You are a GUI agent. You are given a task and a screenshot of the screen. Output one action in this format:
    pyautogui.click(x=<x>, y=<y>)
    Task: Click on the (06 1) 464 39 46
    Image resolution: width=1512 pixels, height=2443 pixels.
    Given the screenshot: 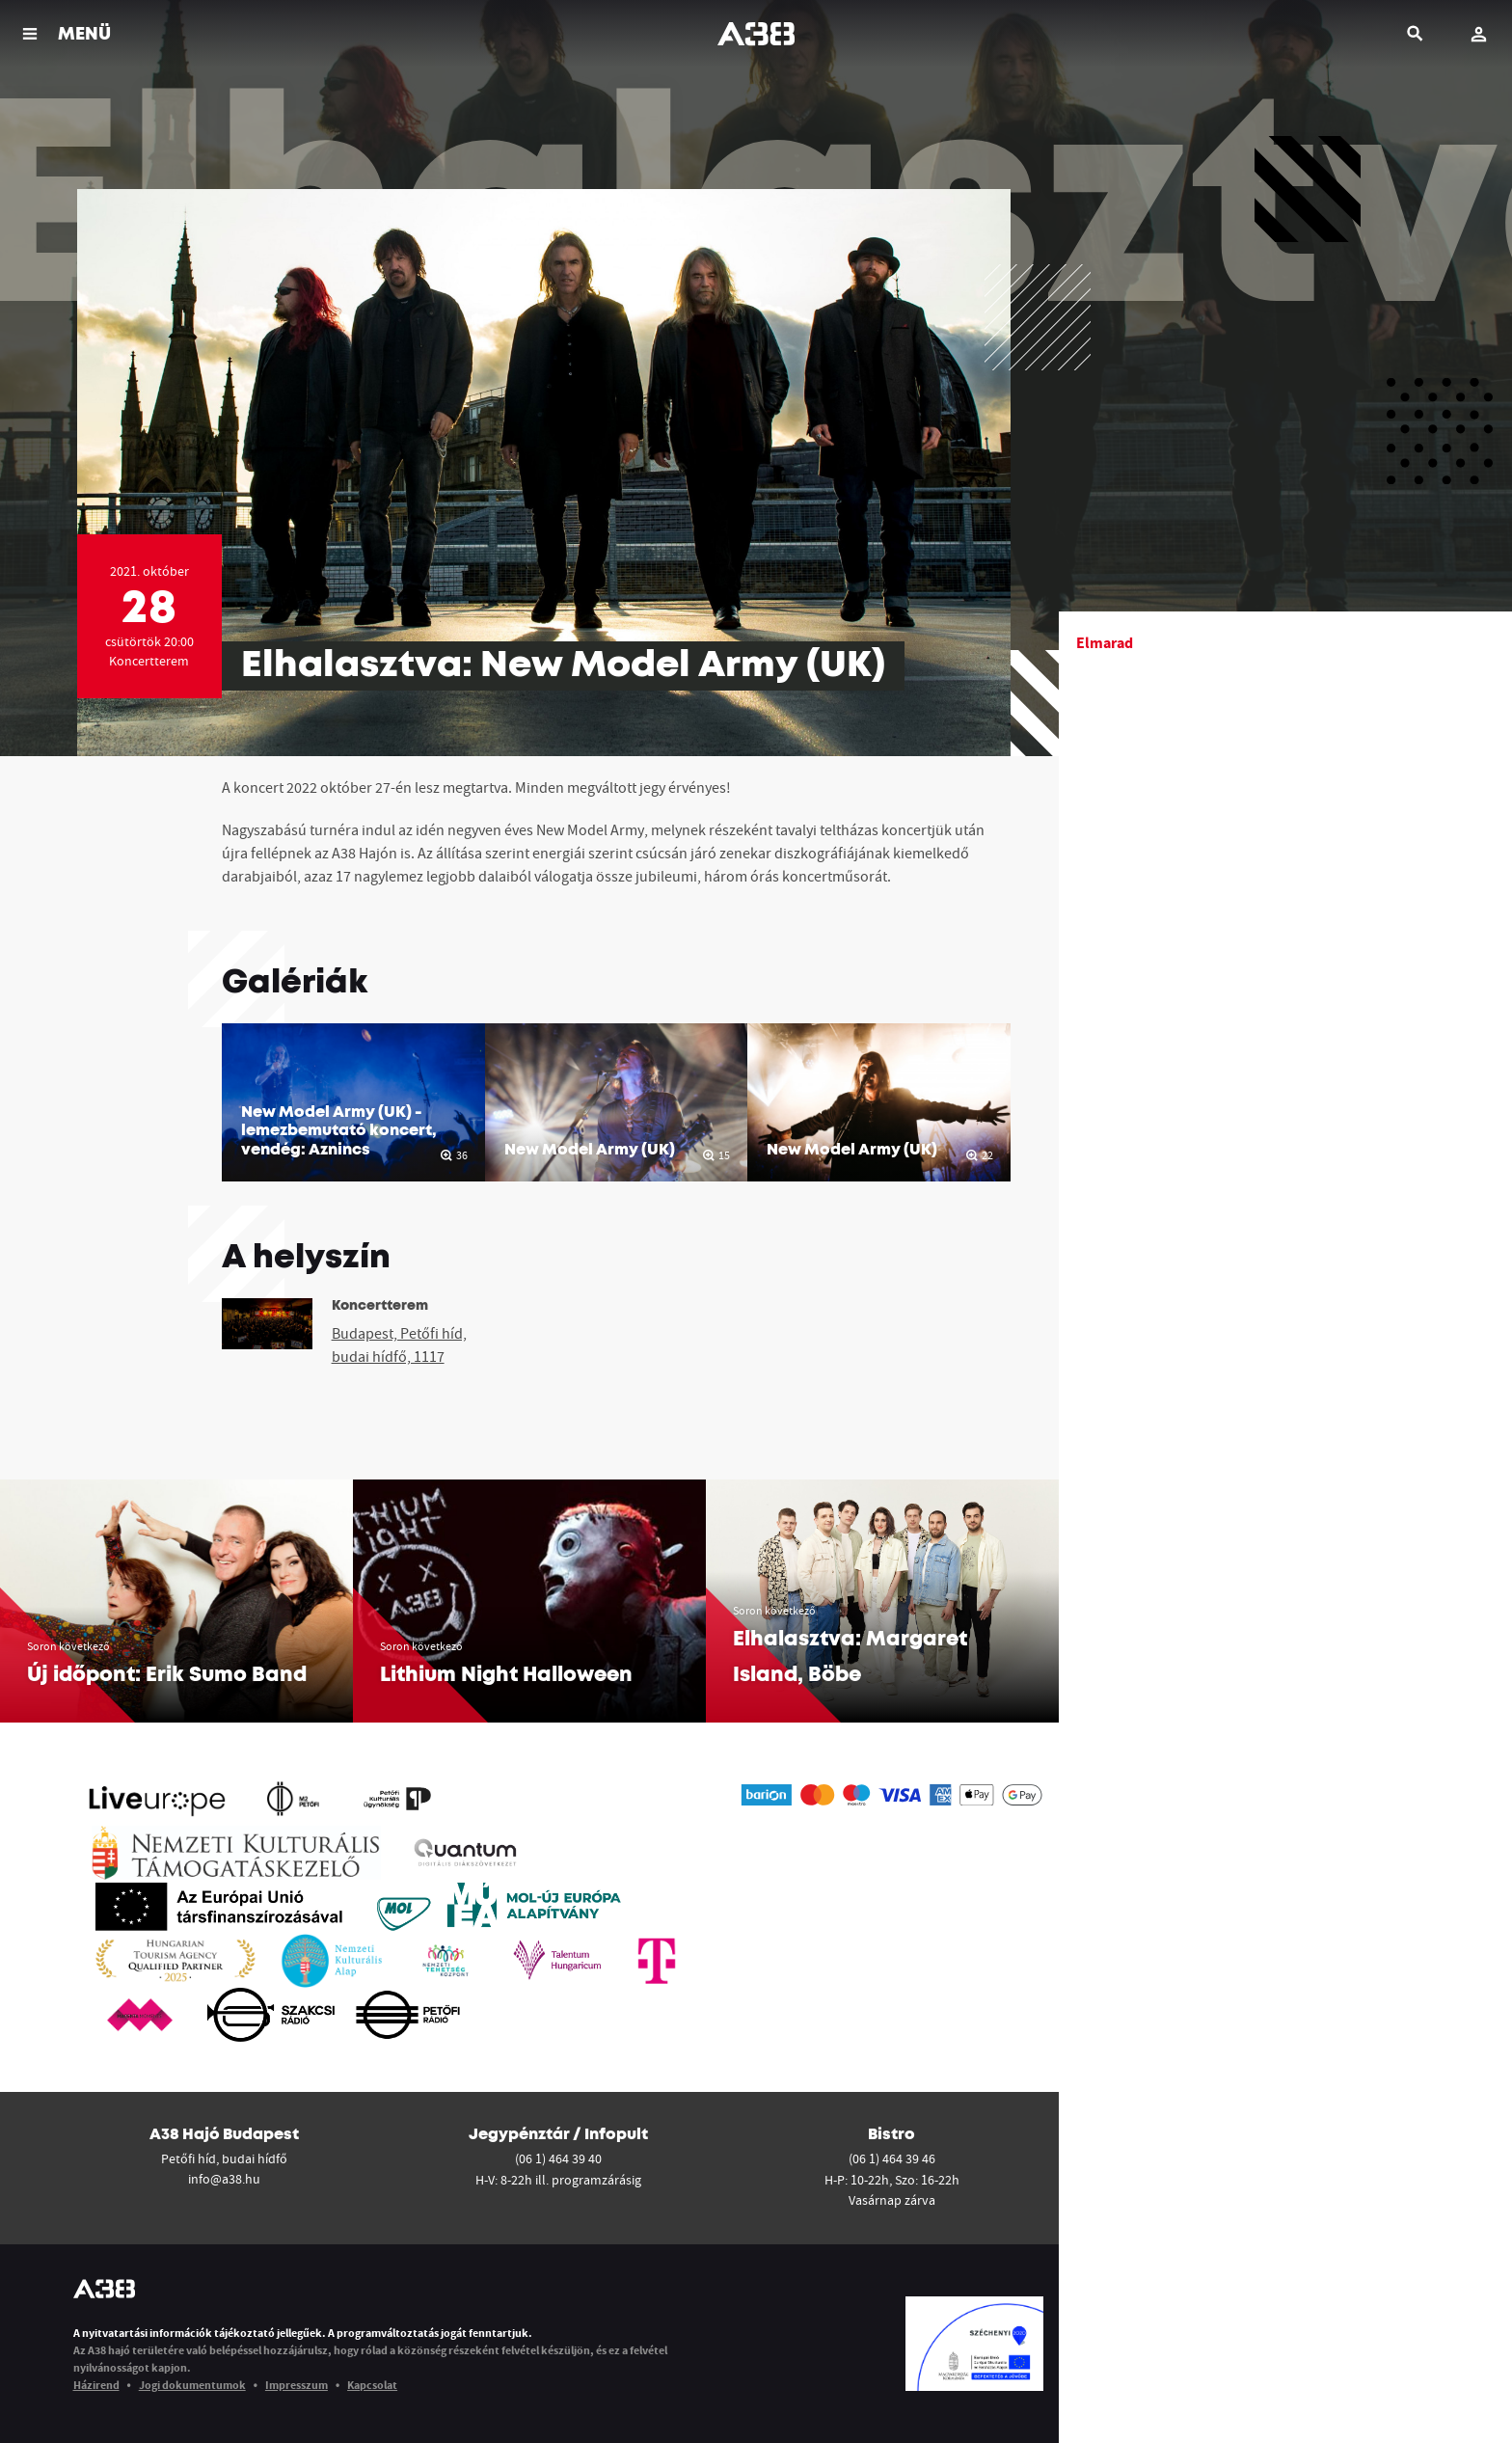 What is the action you would take?
    pyautogui.click(x=892, y=2158)
    